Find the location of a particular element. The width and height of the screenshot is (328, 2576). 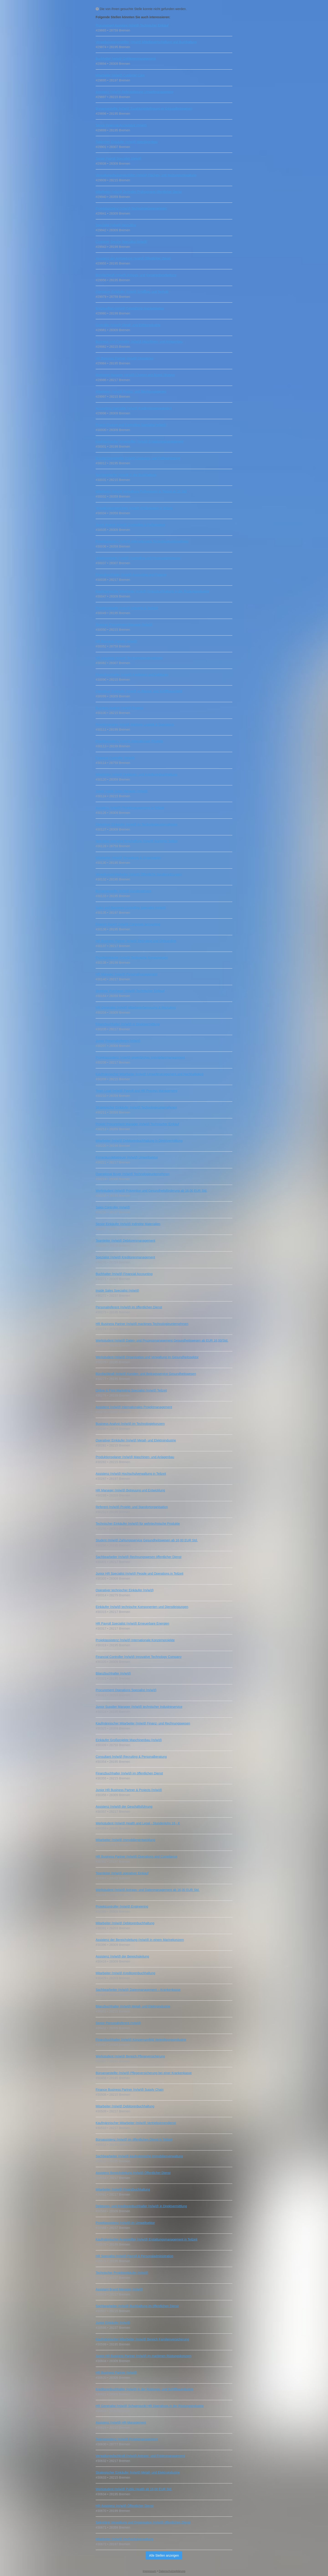

Sachbearbeiter (m/w/d) Datenmanagement – Krankenkasse is located at coordinates (138, 1990).